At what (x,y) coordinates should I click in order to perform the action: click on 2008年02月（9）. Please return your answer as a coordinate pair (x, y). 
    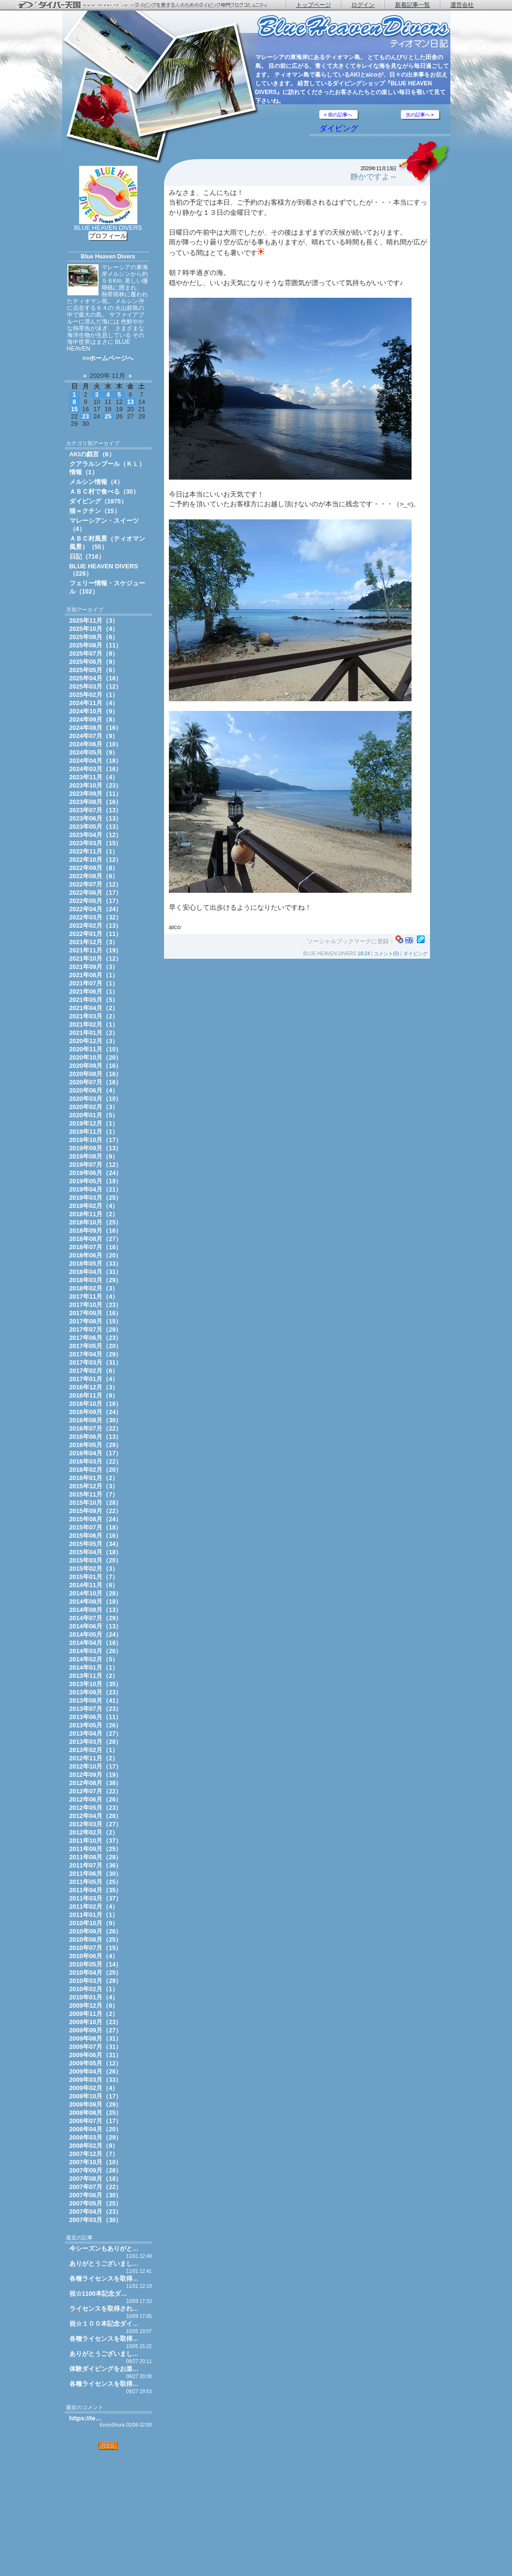
    Looking at the image, I should click on (94, 2145).